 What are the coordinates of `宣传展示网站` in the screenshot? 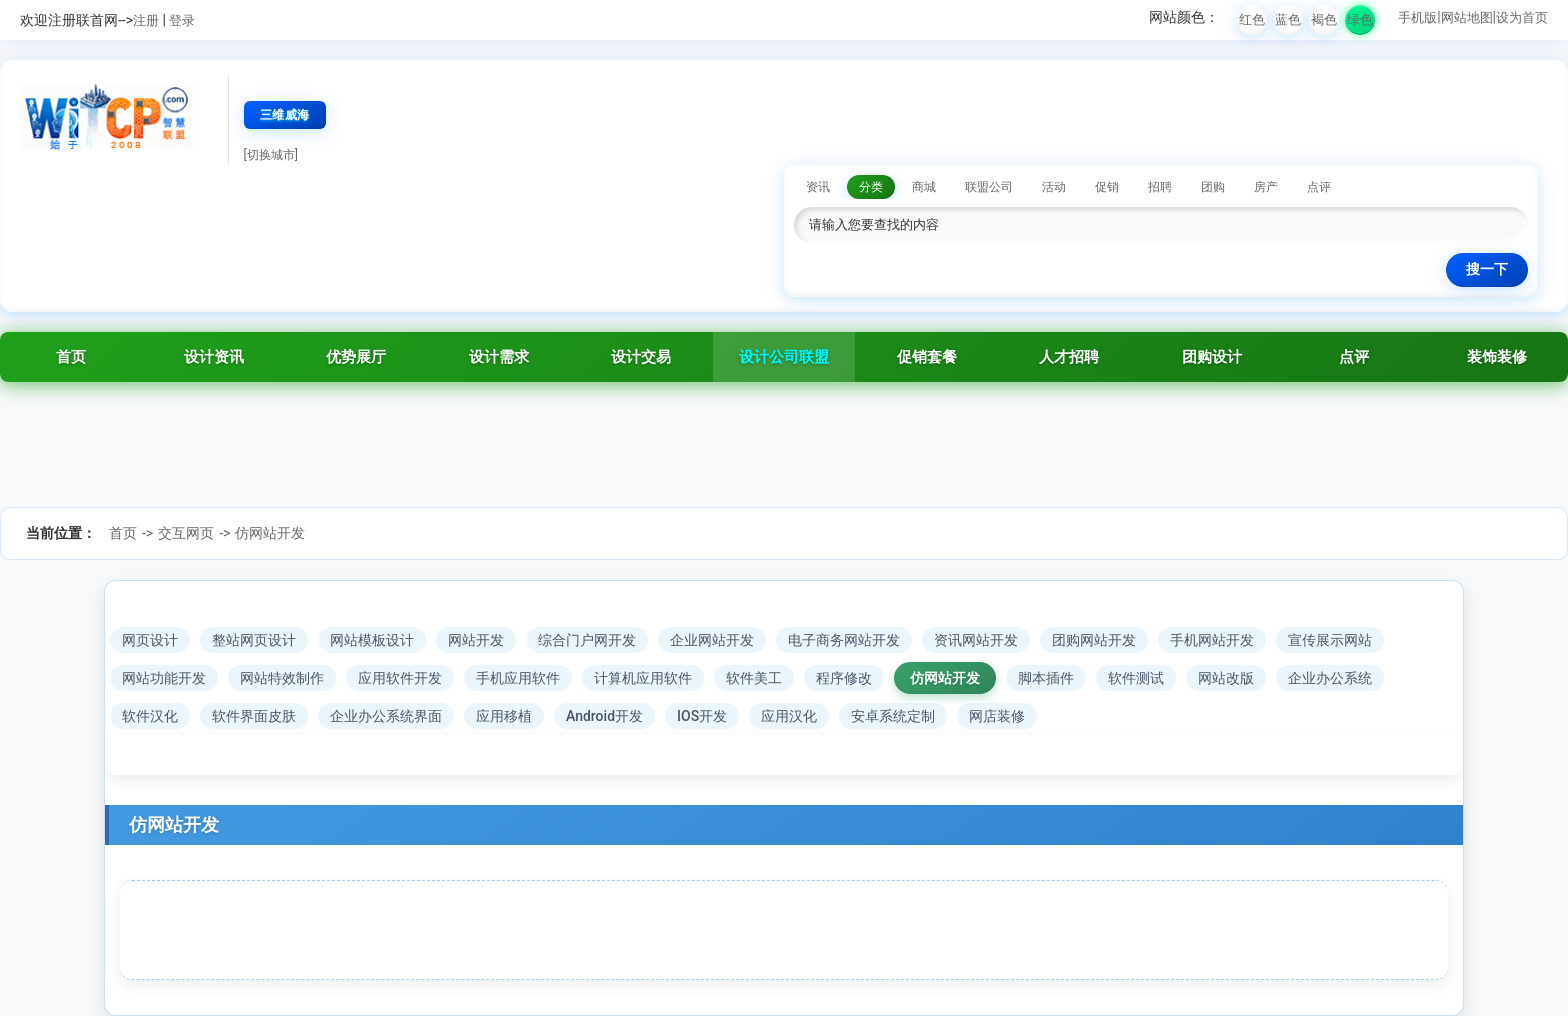 It's located at (1330, 640).